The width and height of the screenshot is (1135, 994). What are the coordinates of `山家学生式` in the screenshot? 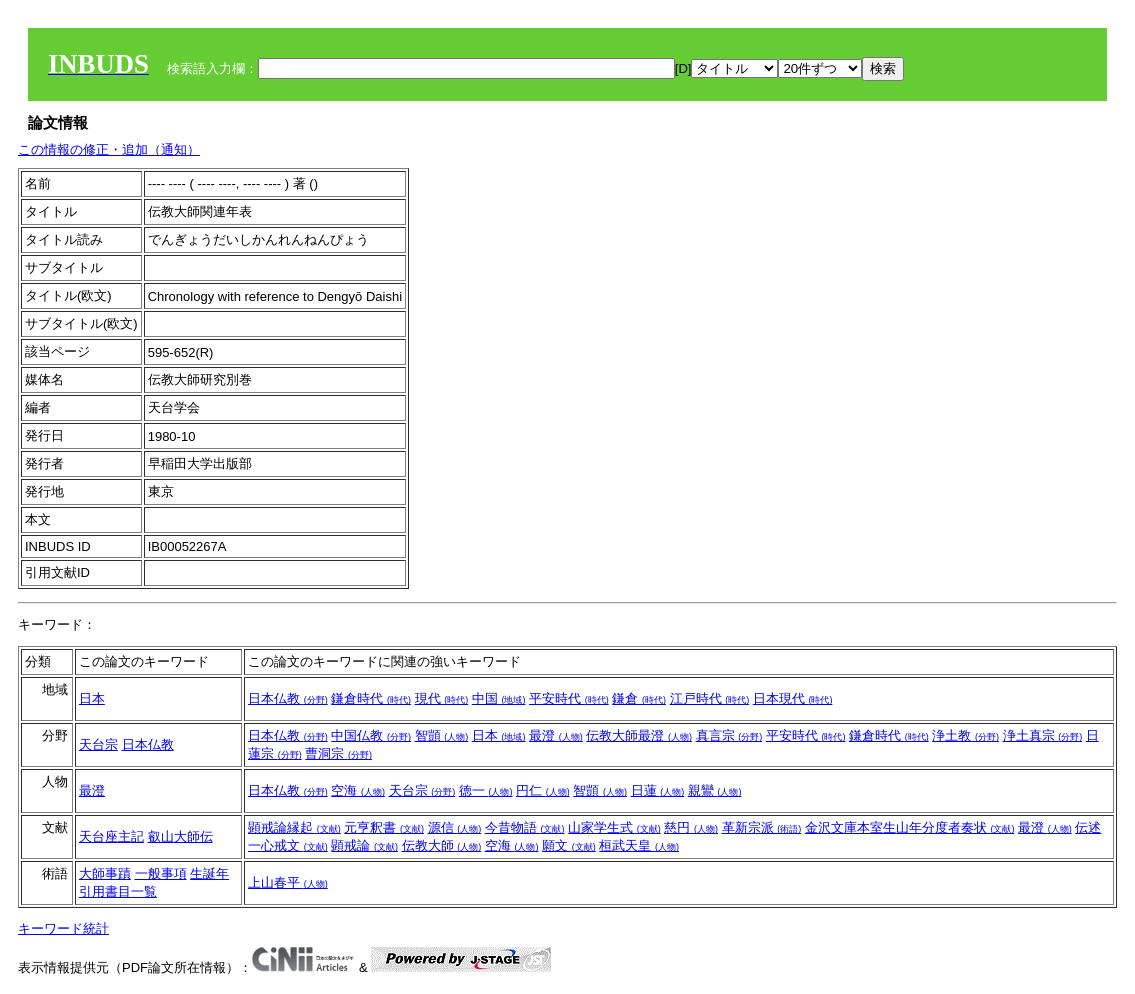 It's located at (614, 827).